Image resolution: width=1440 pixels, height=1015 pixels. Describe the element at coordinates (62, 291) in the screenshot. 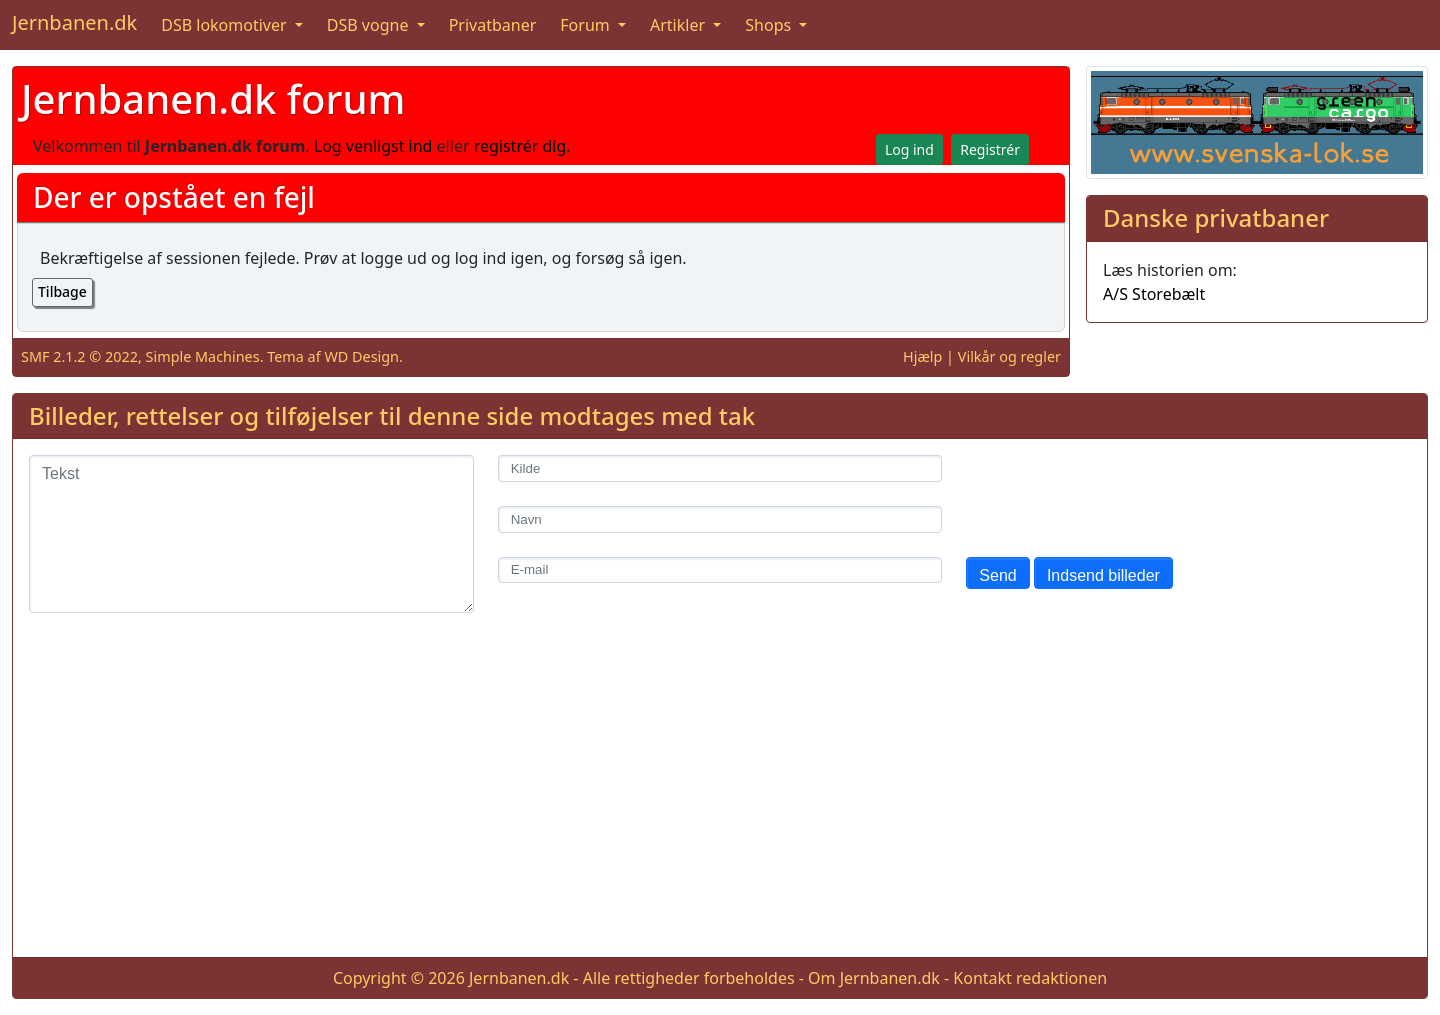

I see `Tilbage` at that location.